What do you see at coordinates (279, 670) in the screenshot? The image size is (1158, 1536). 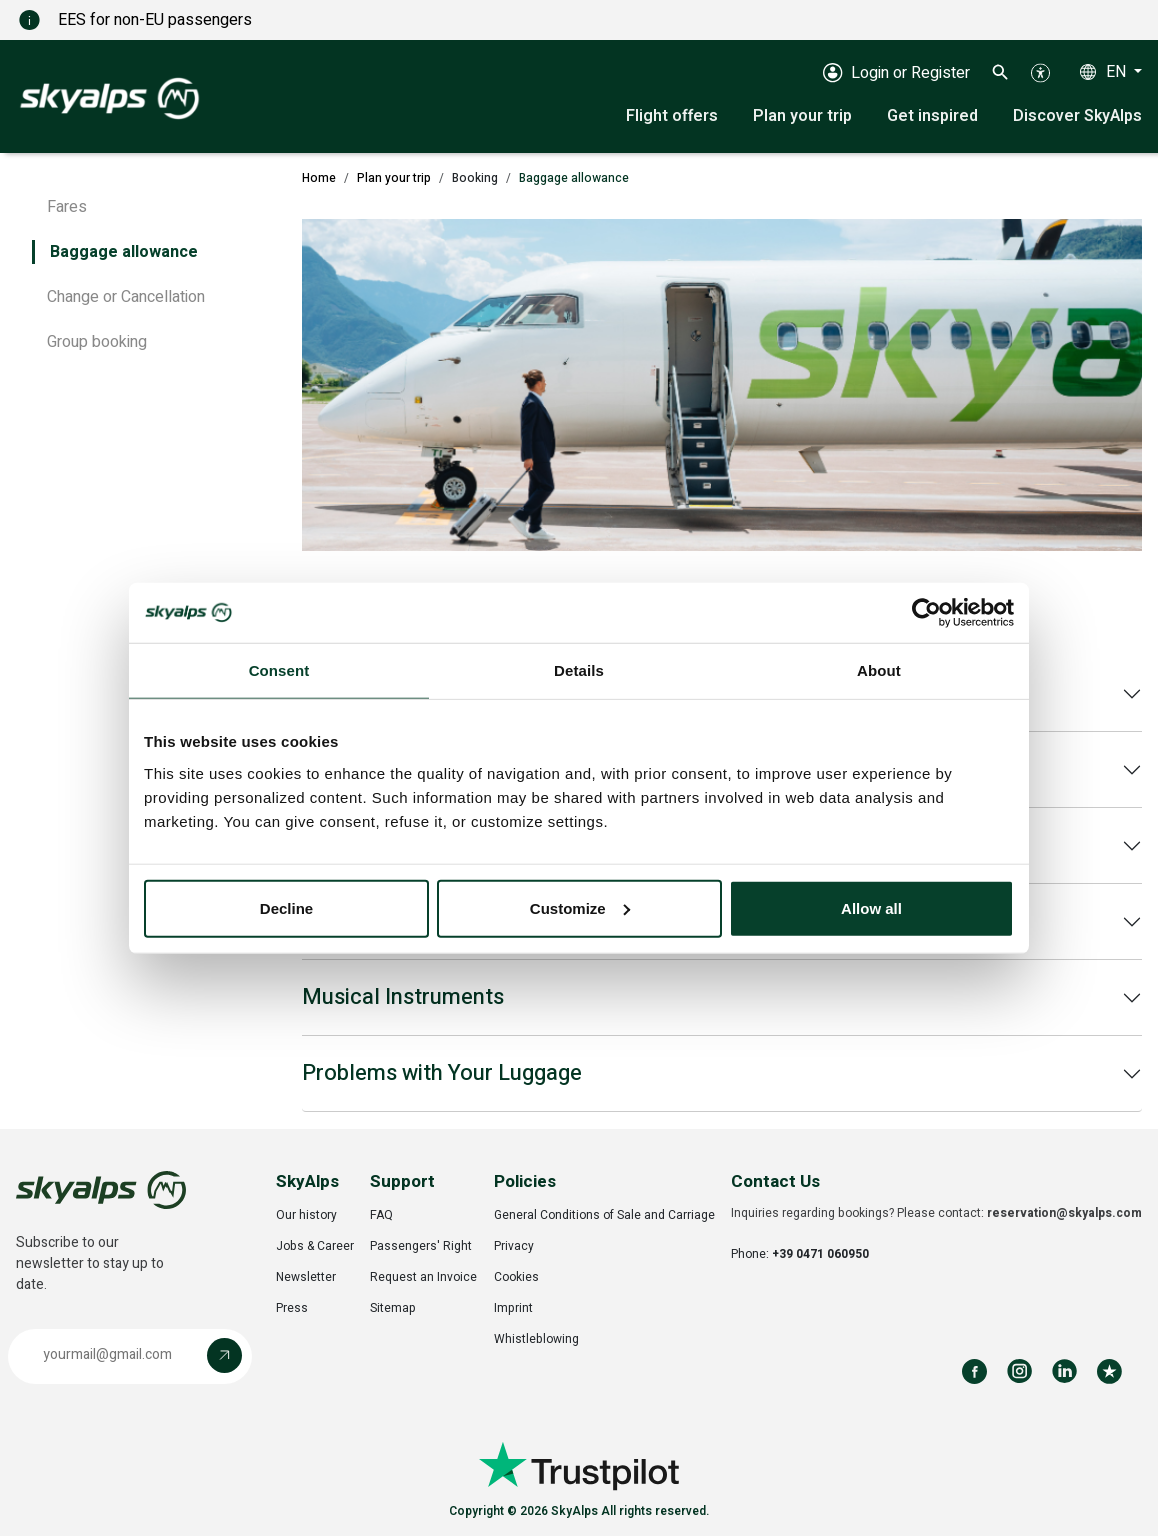 I see `Consent [tab]` at bounding box center [279, 670].